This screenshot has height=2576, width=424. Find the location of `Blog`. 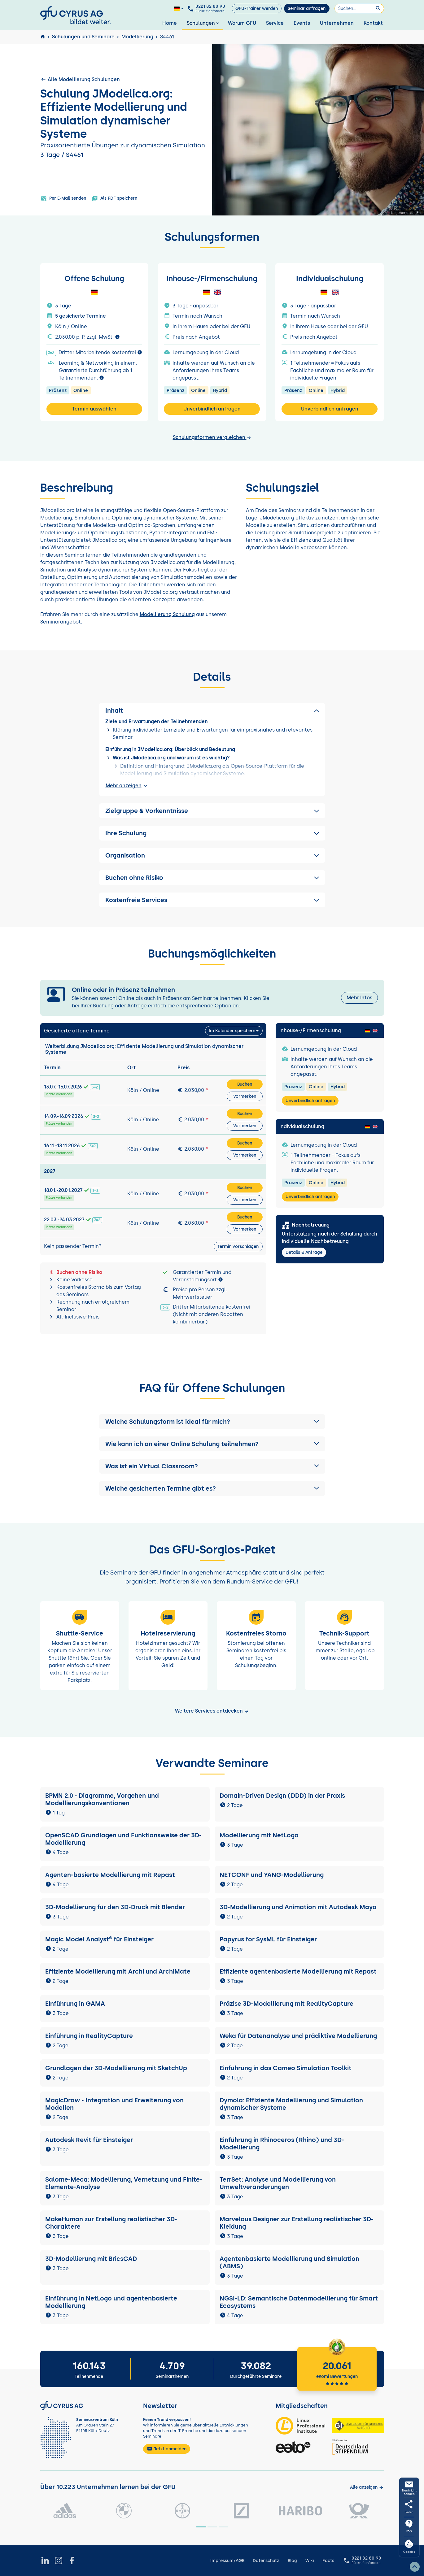

Blog is located at coordinates (292, 2560).